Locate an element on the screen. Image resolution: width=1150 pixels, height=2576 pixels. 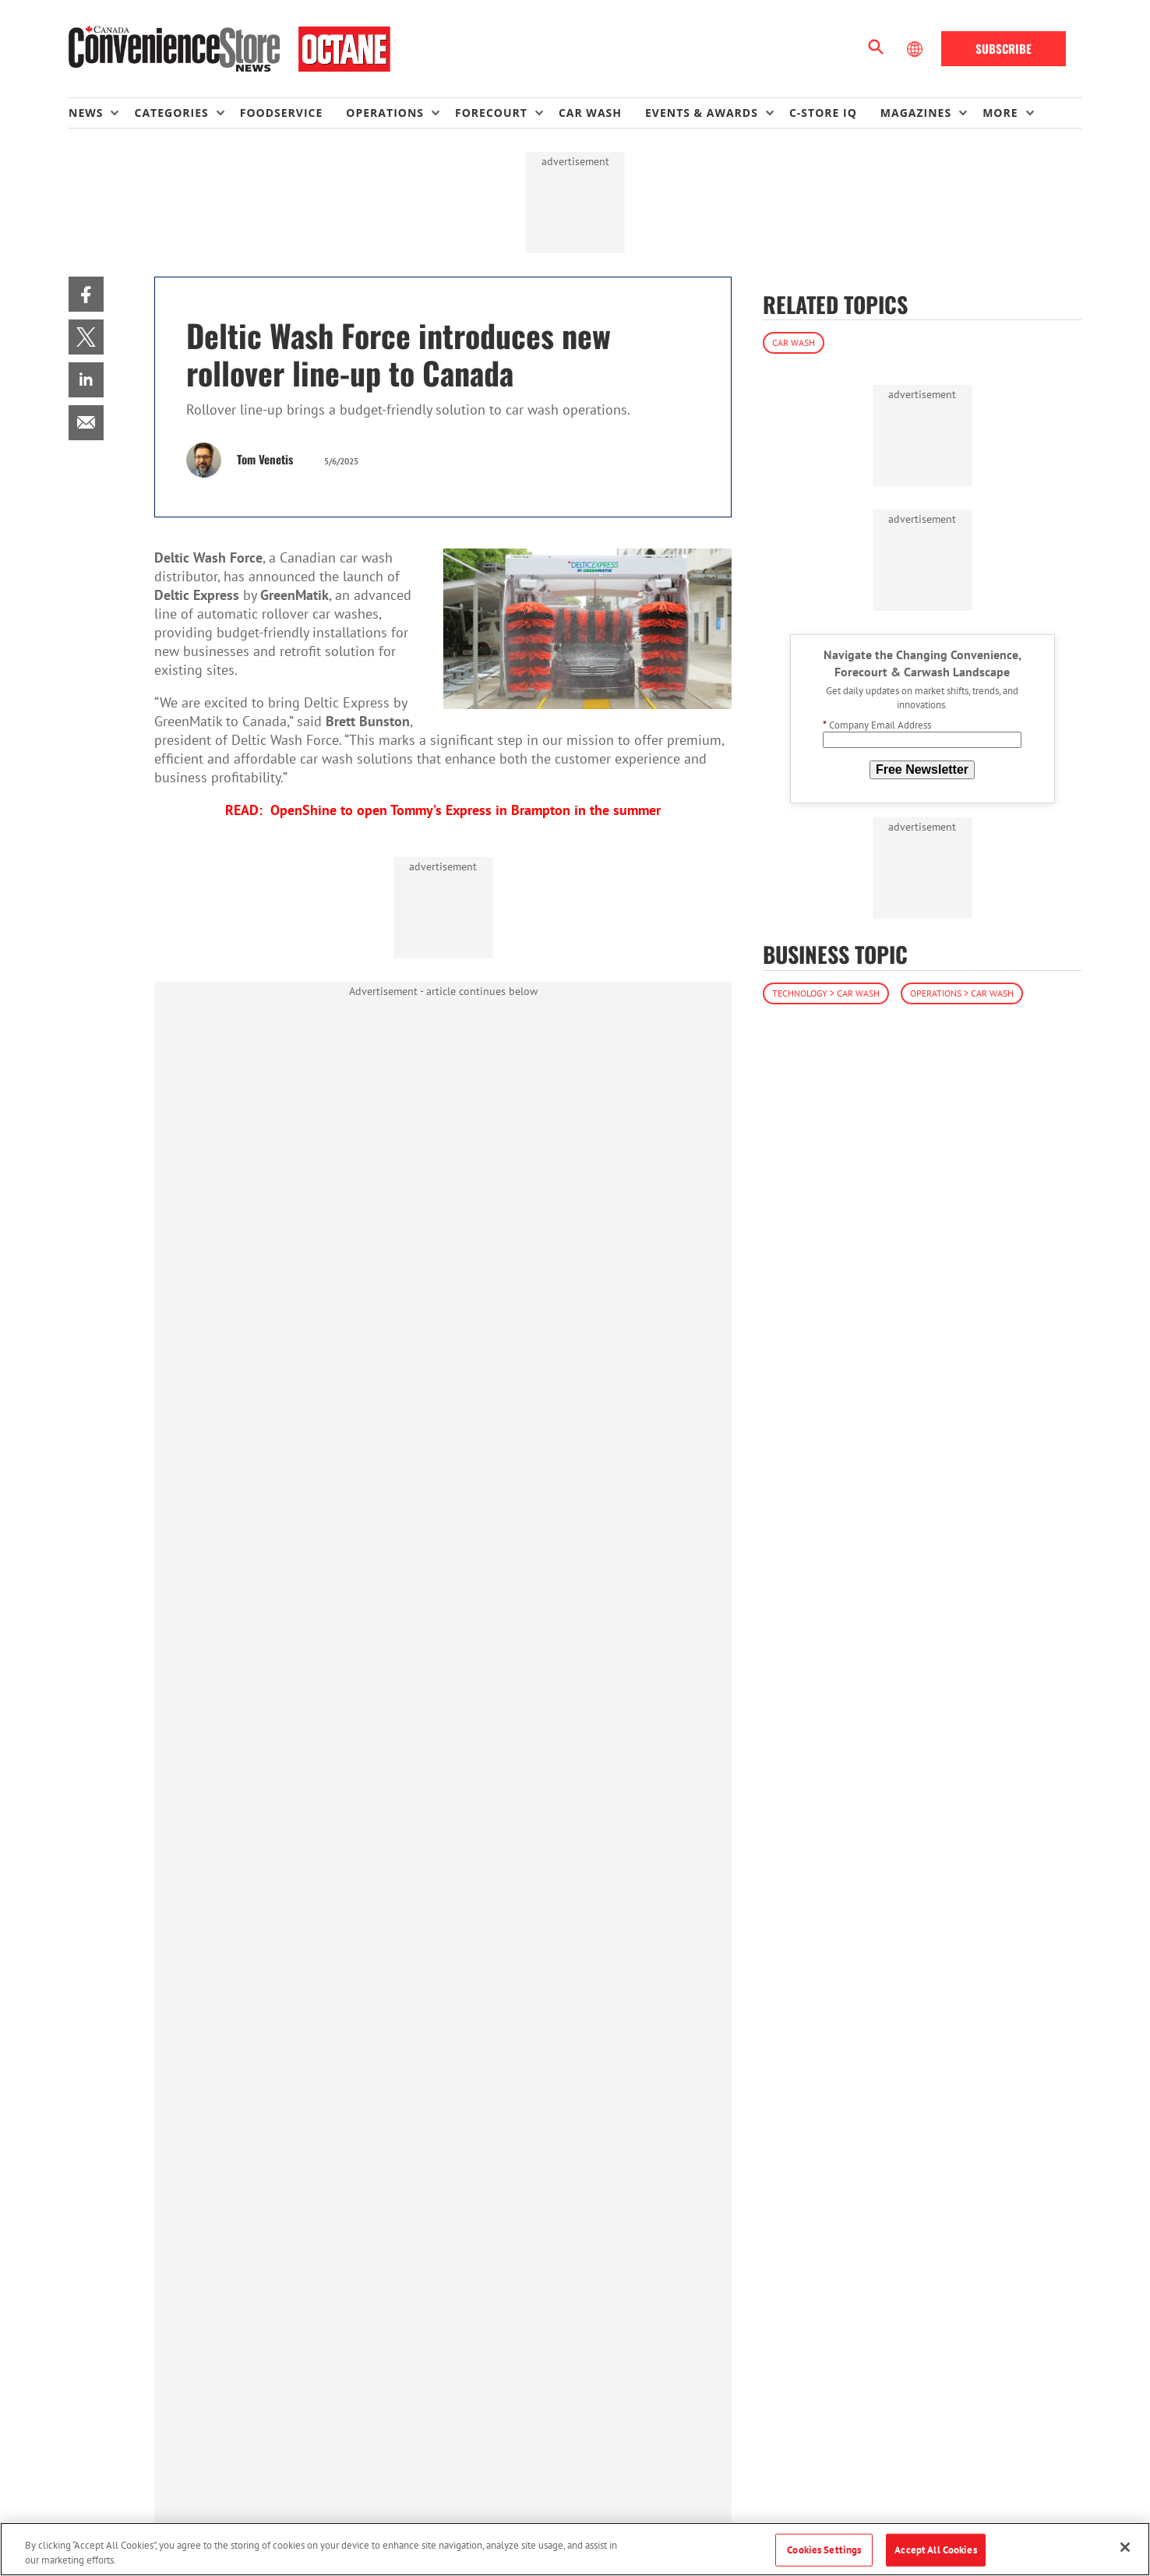
Car Wash [link] is located at coordinates (590, 112).